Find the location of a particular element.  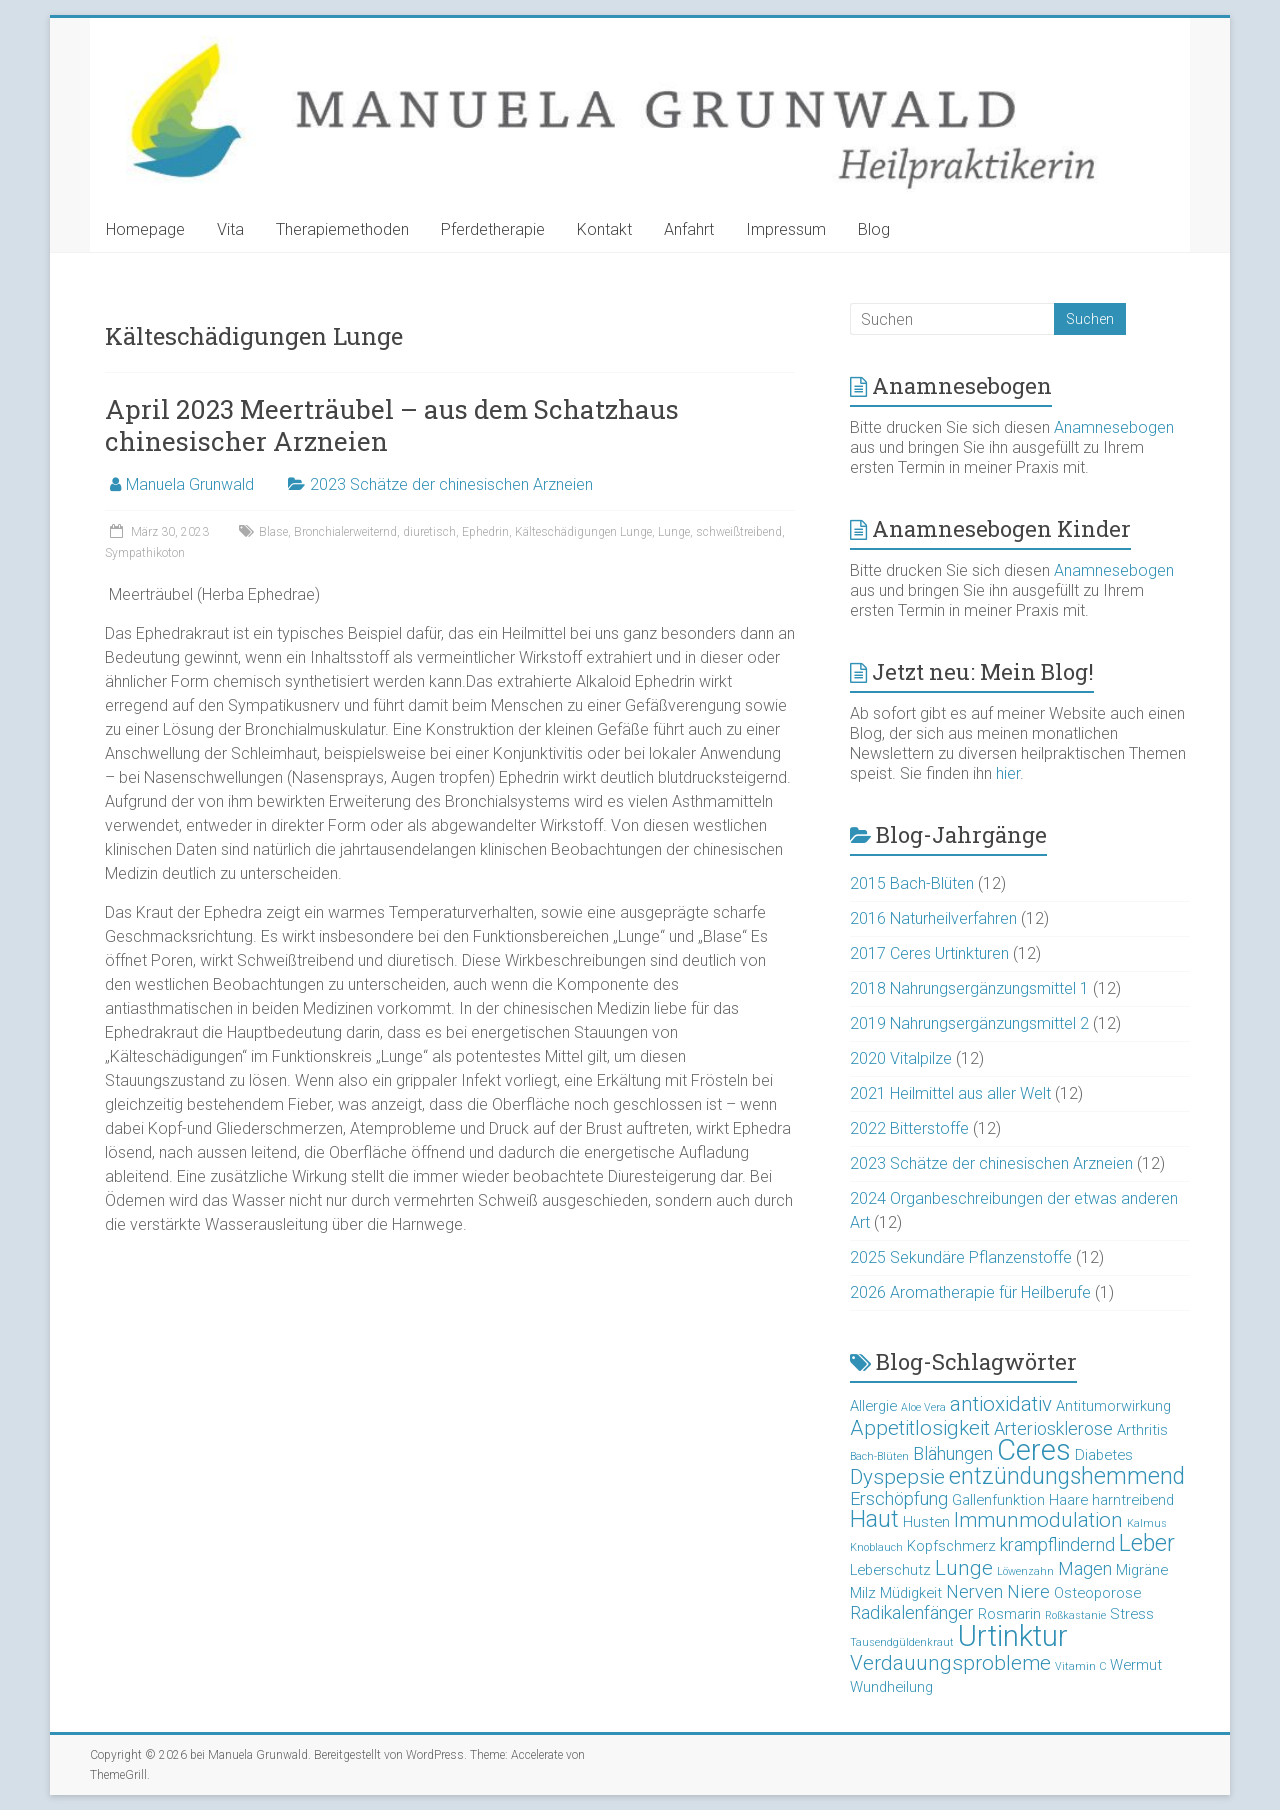

Sympathikoton is located at coordinates (145, 553).